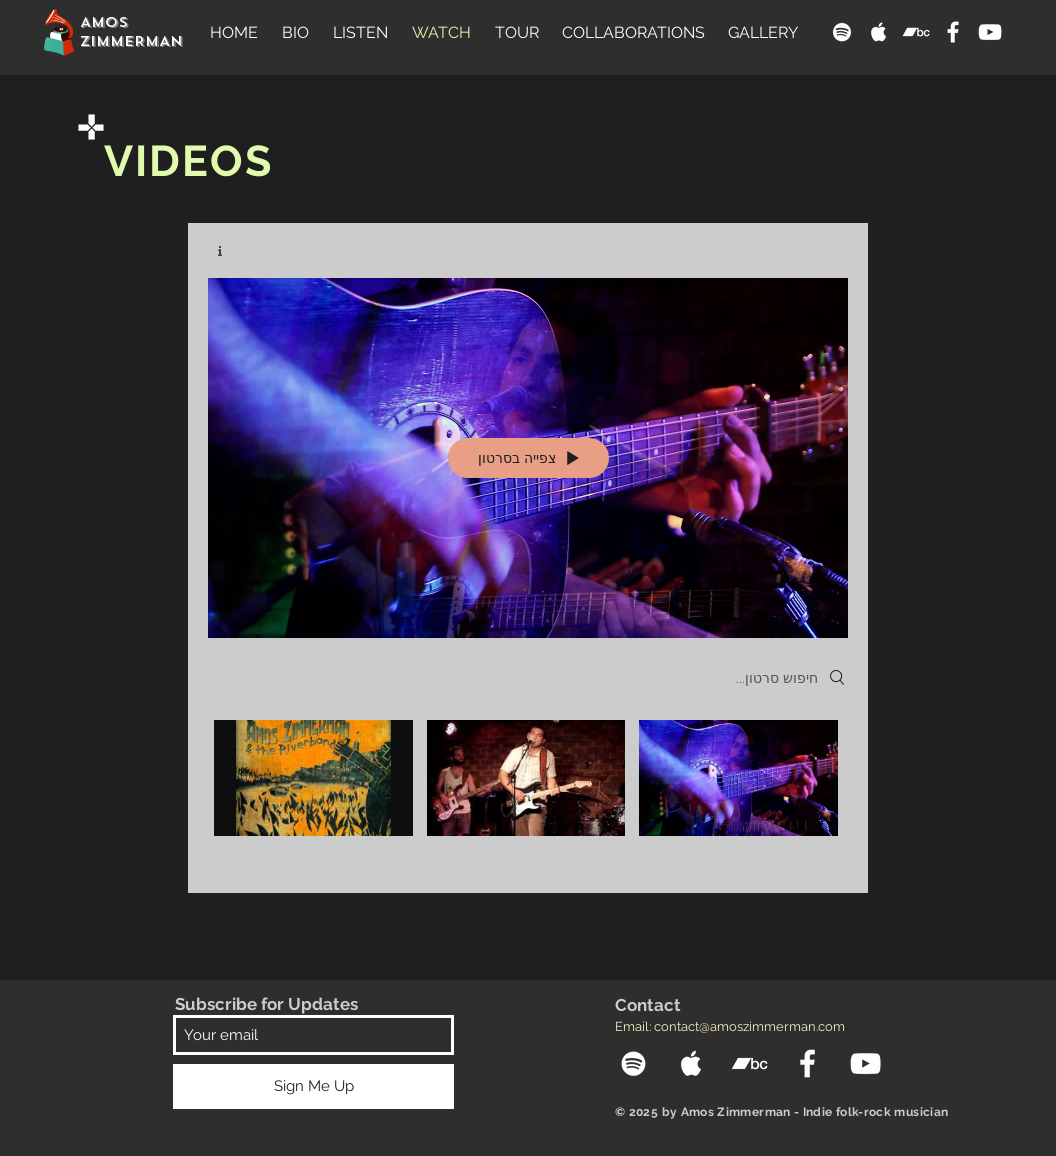 The height and width of the screenshot is (1156, 1056). Describe the element at coordinates (842, 32) in the screenshot. I see `[Spotify]` at that location.